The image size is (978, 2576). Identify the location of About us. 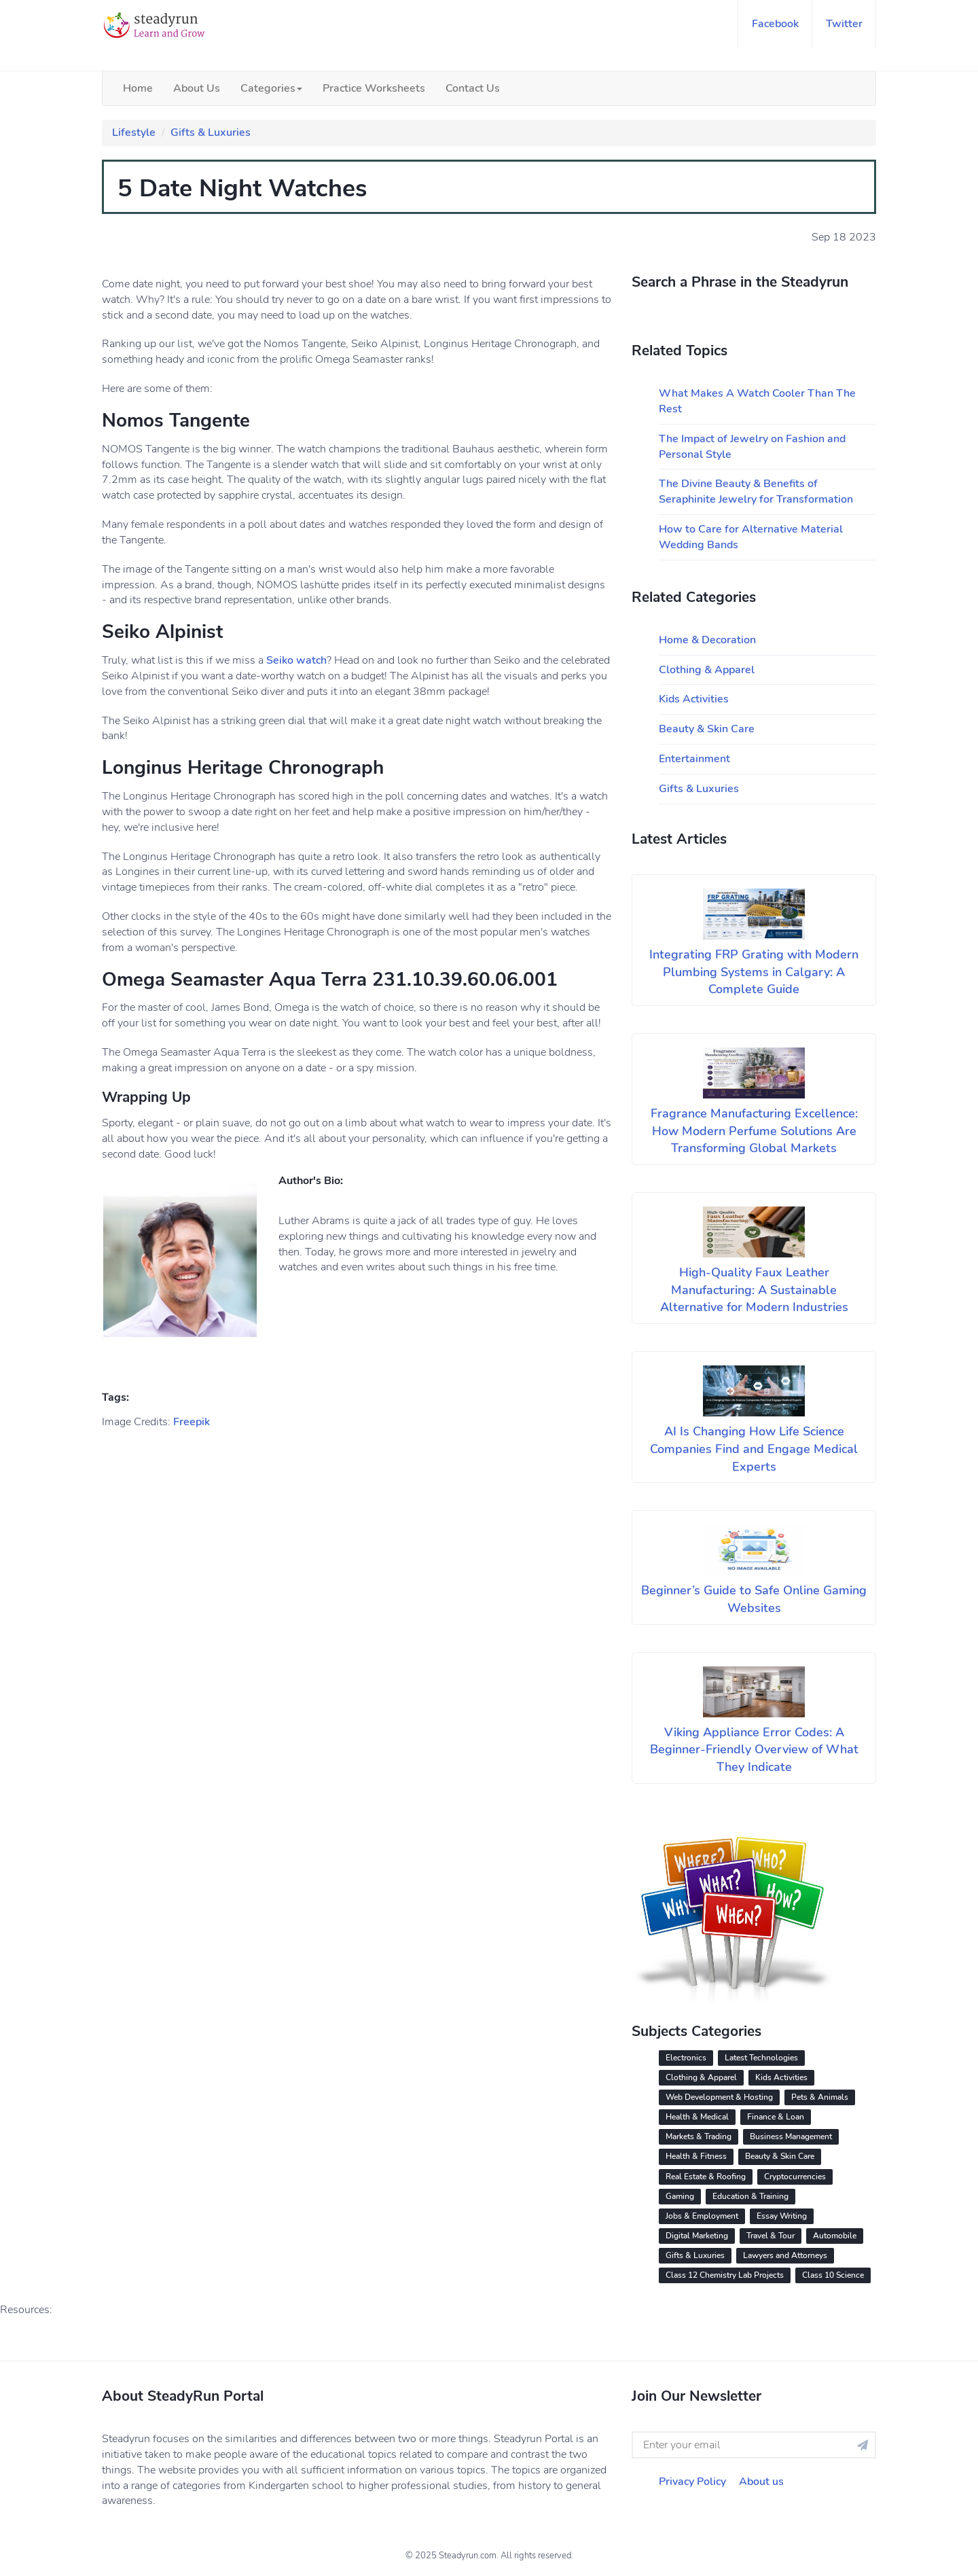
(761, 2481).